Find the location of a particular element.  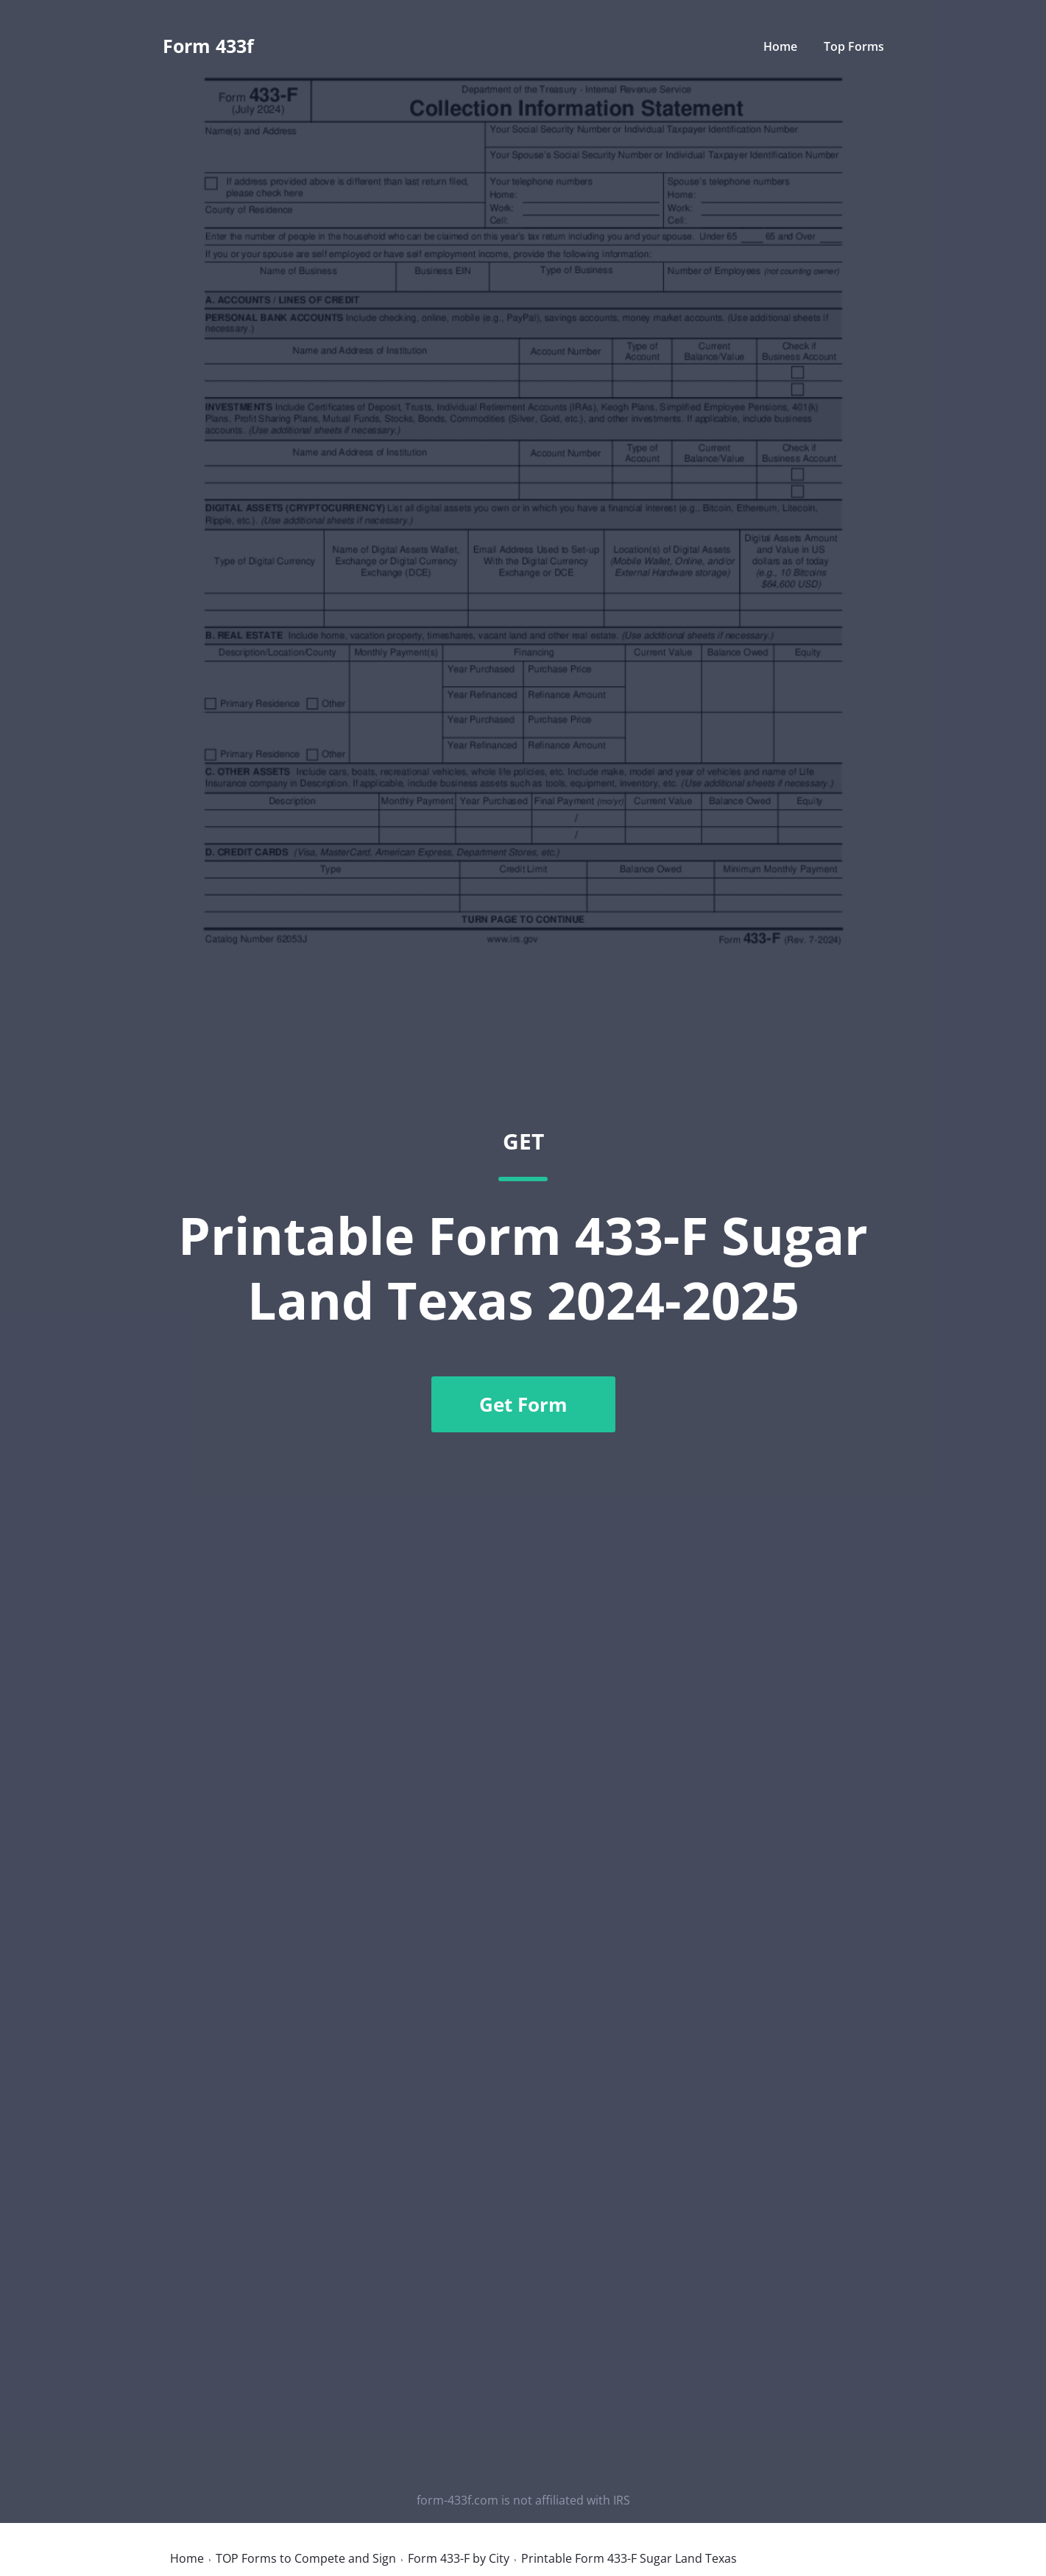

Get Form is located at coordinates (523, 1404).